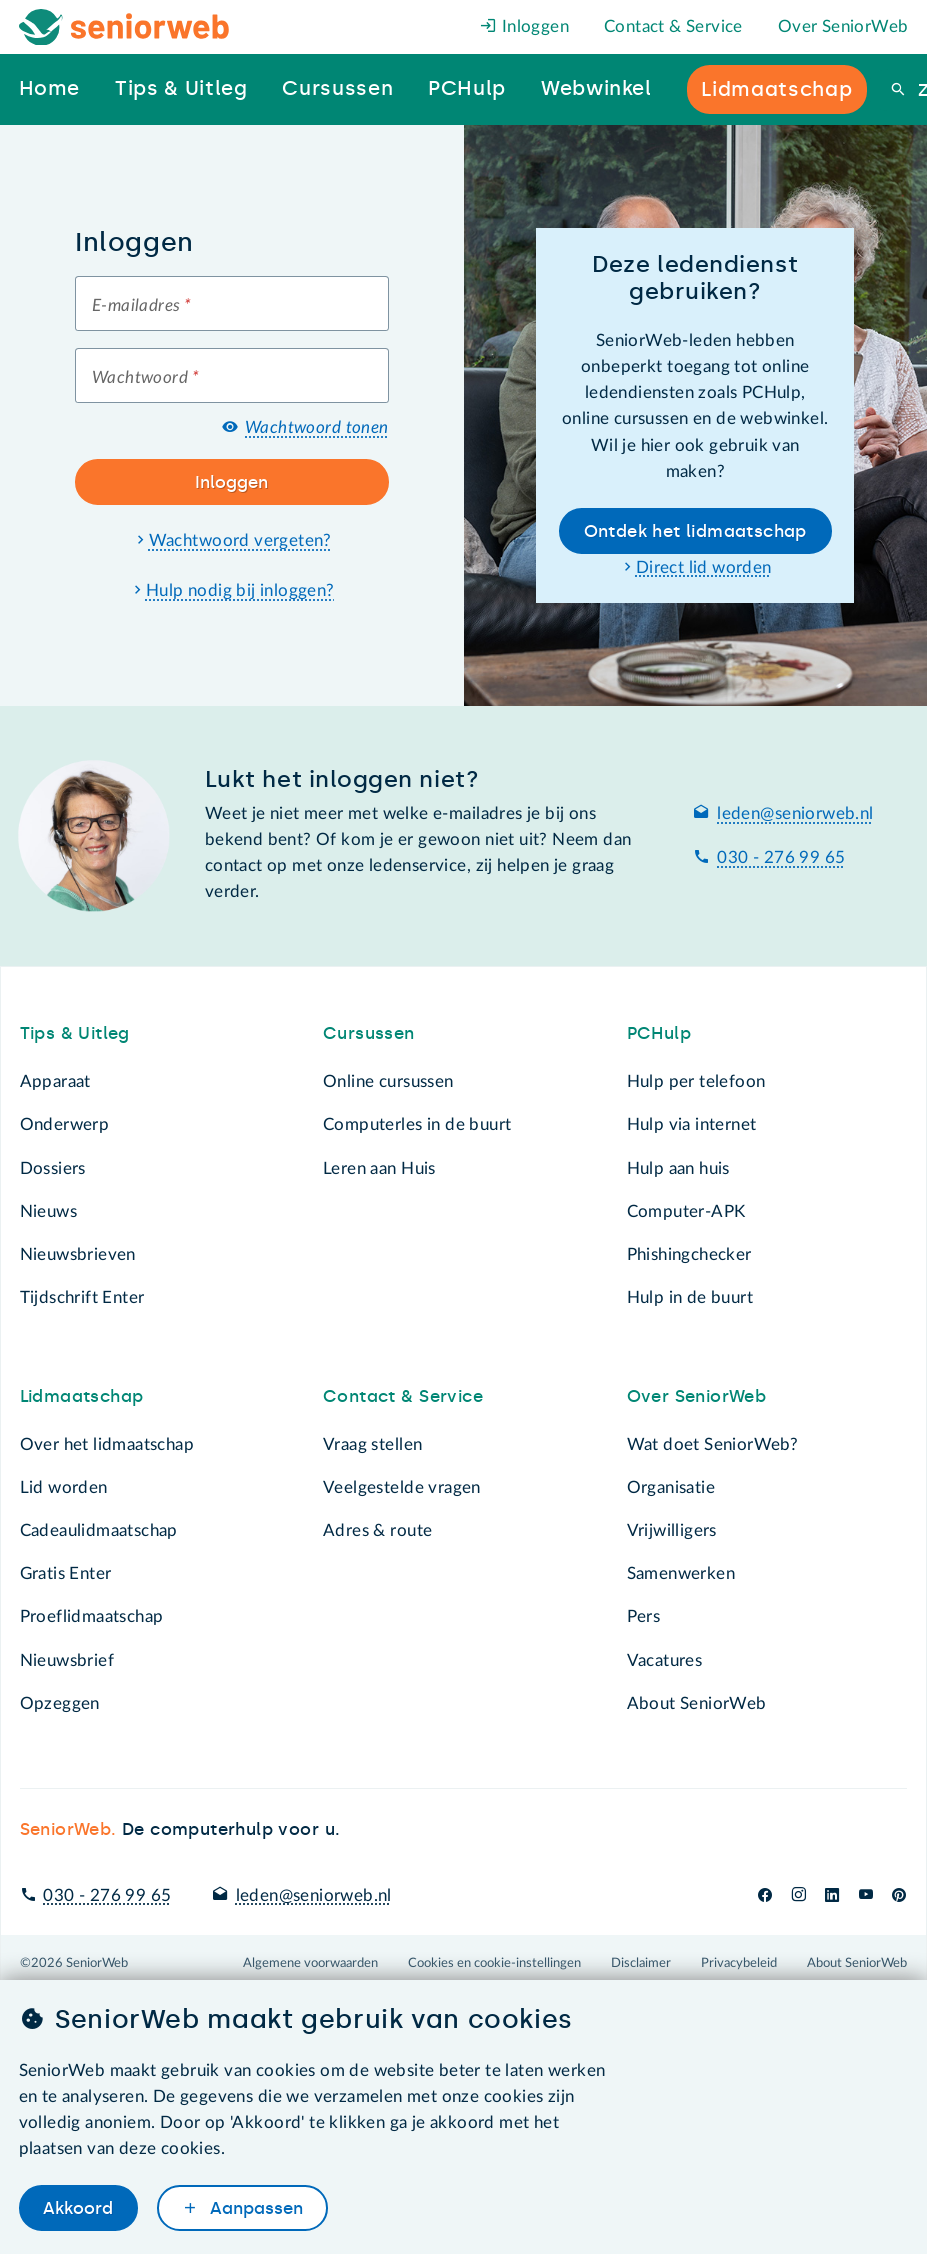 The width and height of the screenshot is (927, 2254). I want to click on Vrijwilligers, so click(672, 1530).